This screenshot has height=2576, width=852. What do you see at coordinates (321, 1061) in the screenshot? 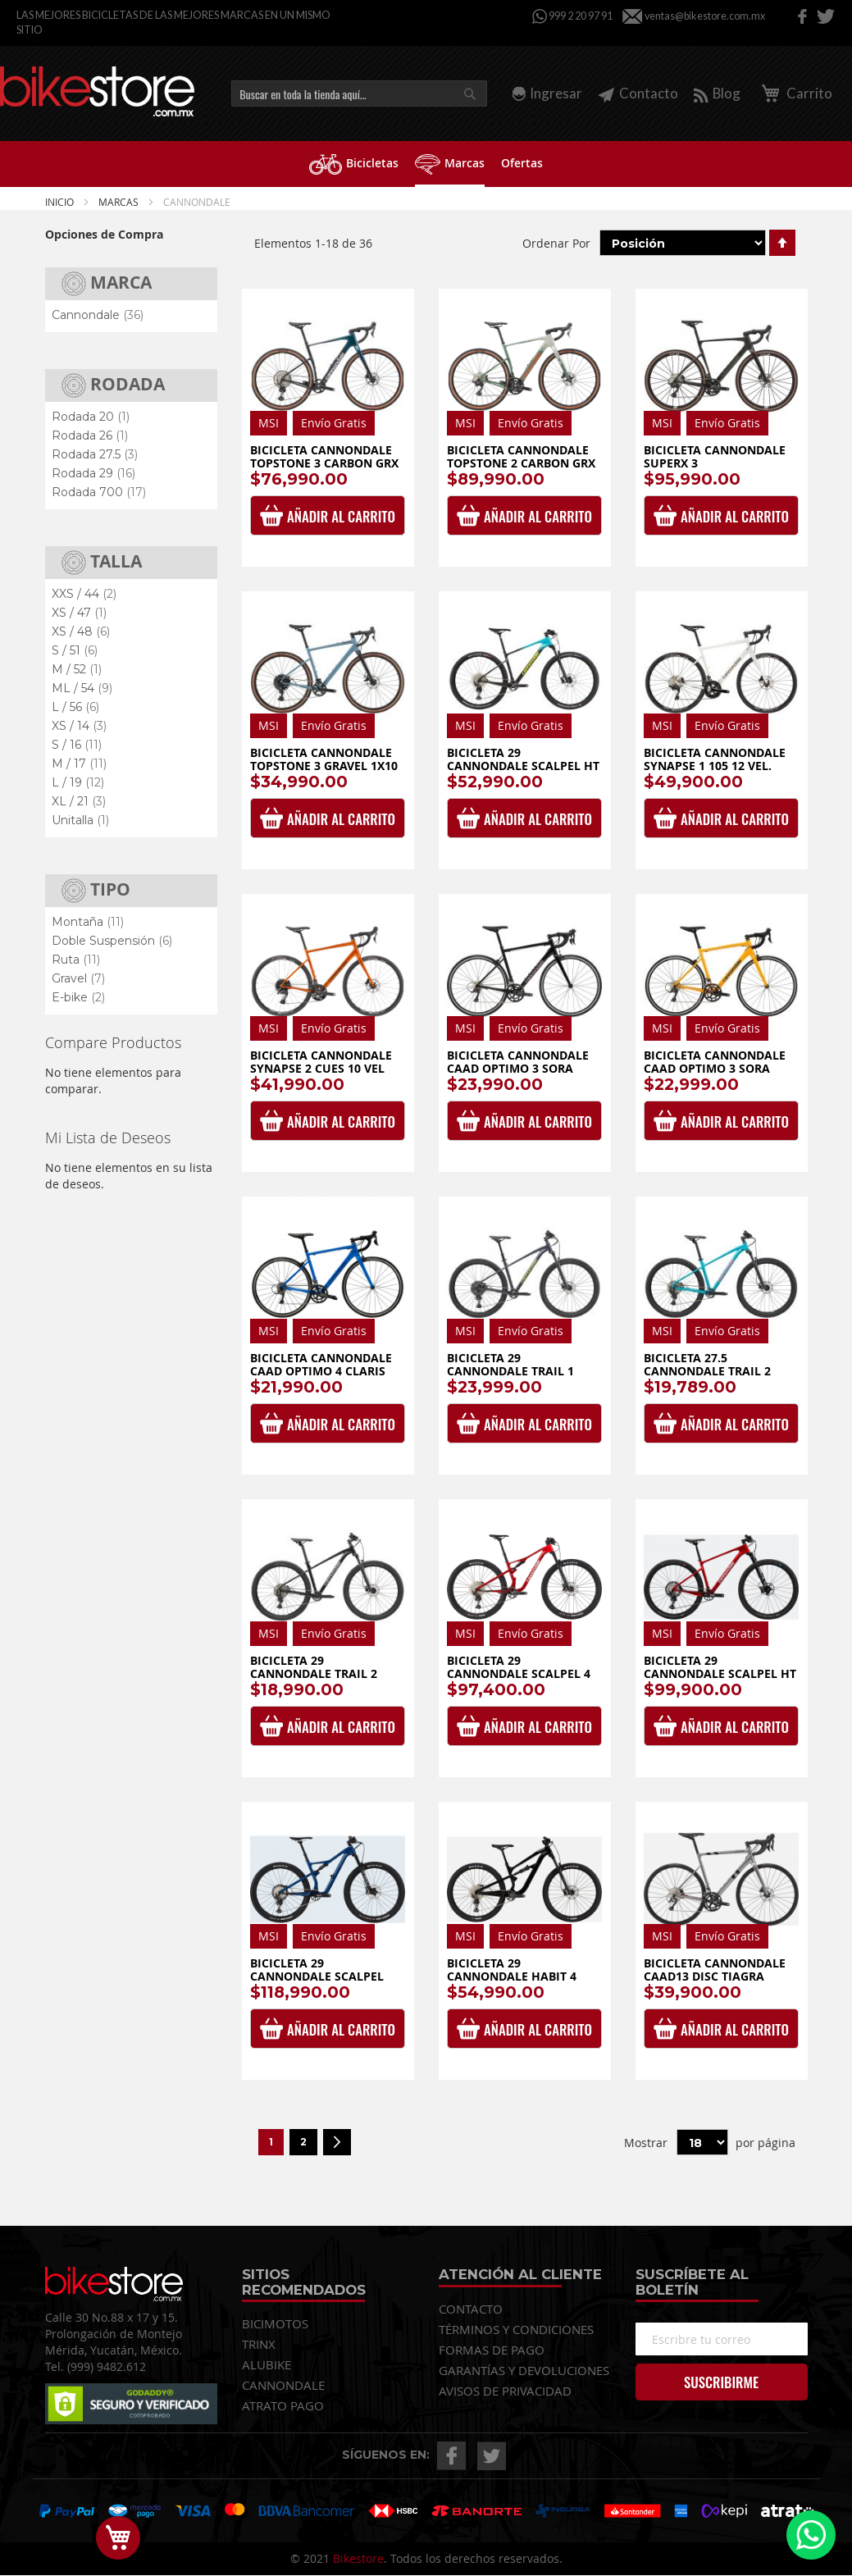
I see `Bicicleta Cannondale Synapse 2 Cues 10 Vel` at bounding box center [321, 1061].